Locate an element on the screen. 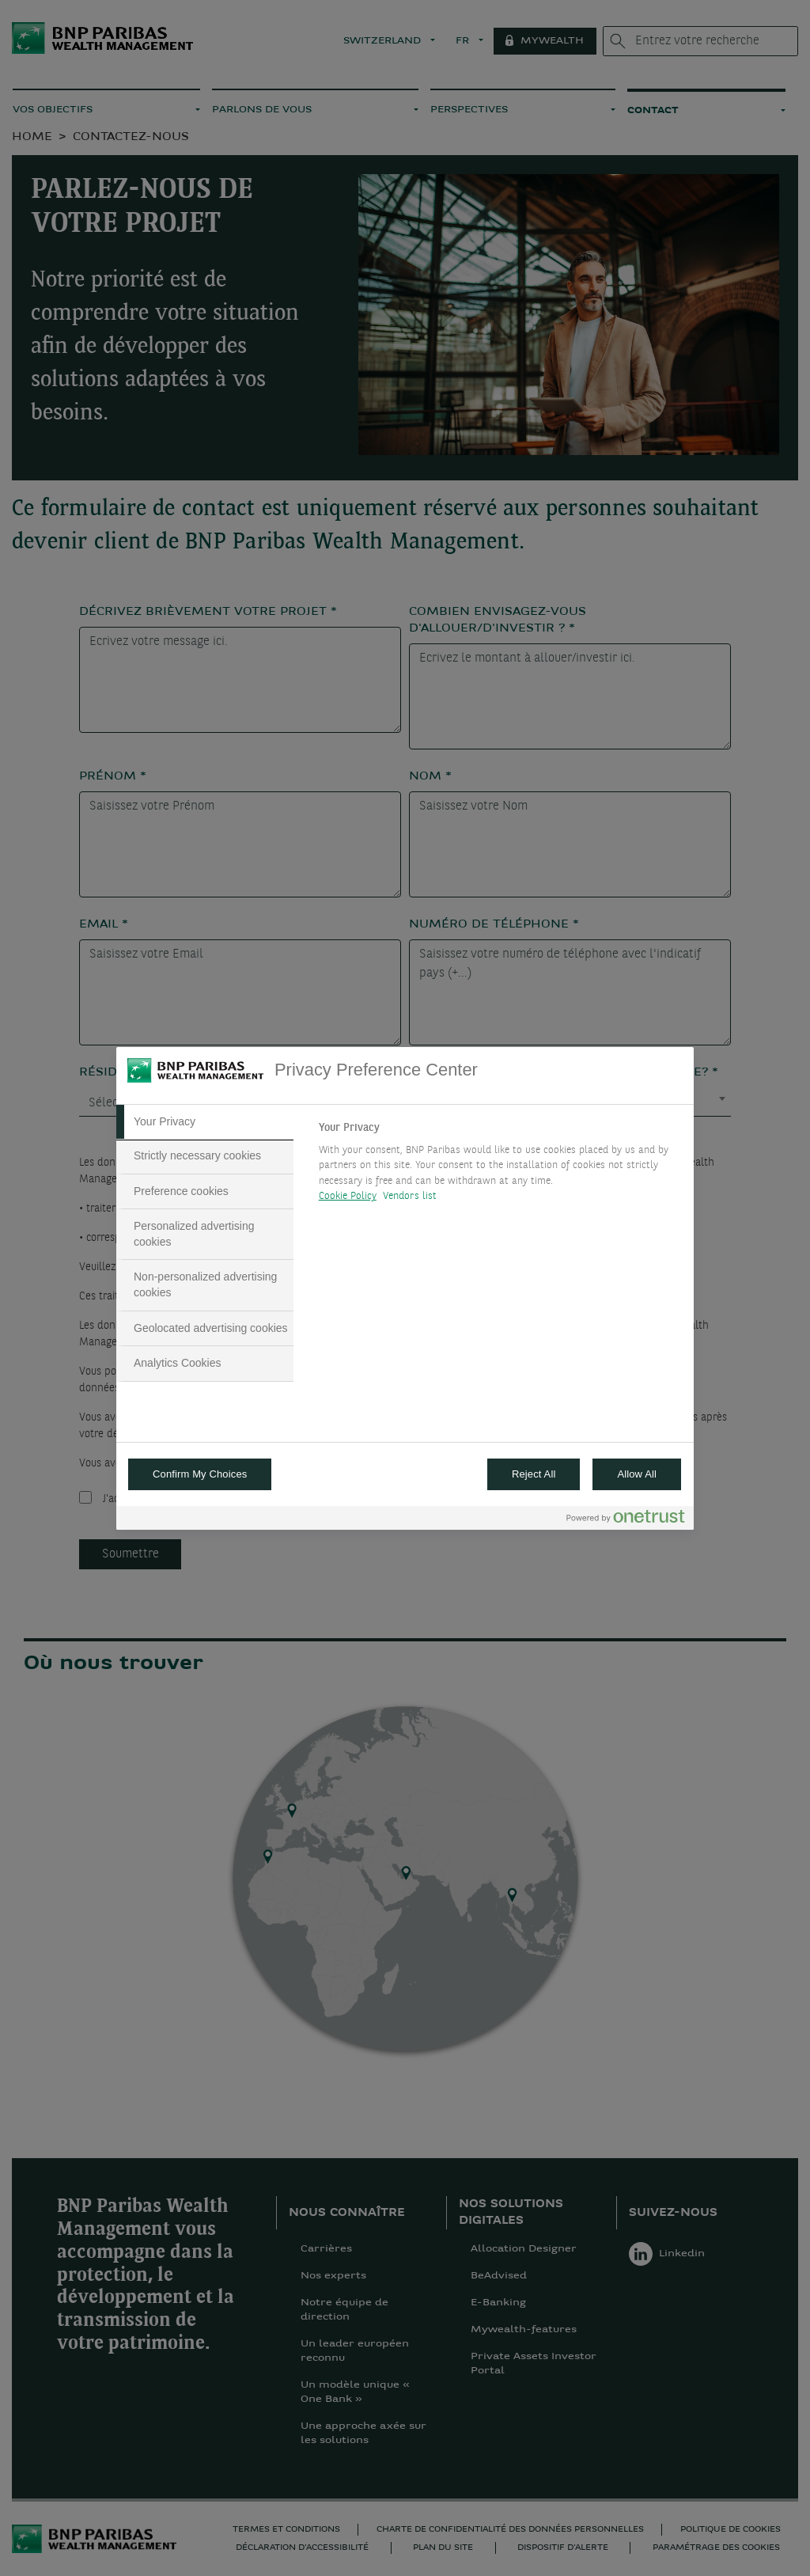 The width and height of the screenshot is (810, 2576). [tabpanel] is located at coordinates (499, 1166).